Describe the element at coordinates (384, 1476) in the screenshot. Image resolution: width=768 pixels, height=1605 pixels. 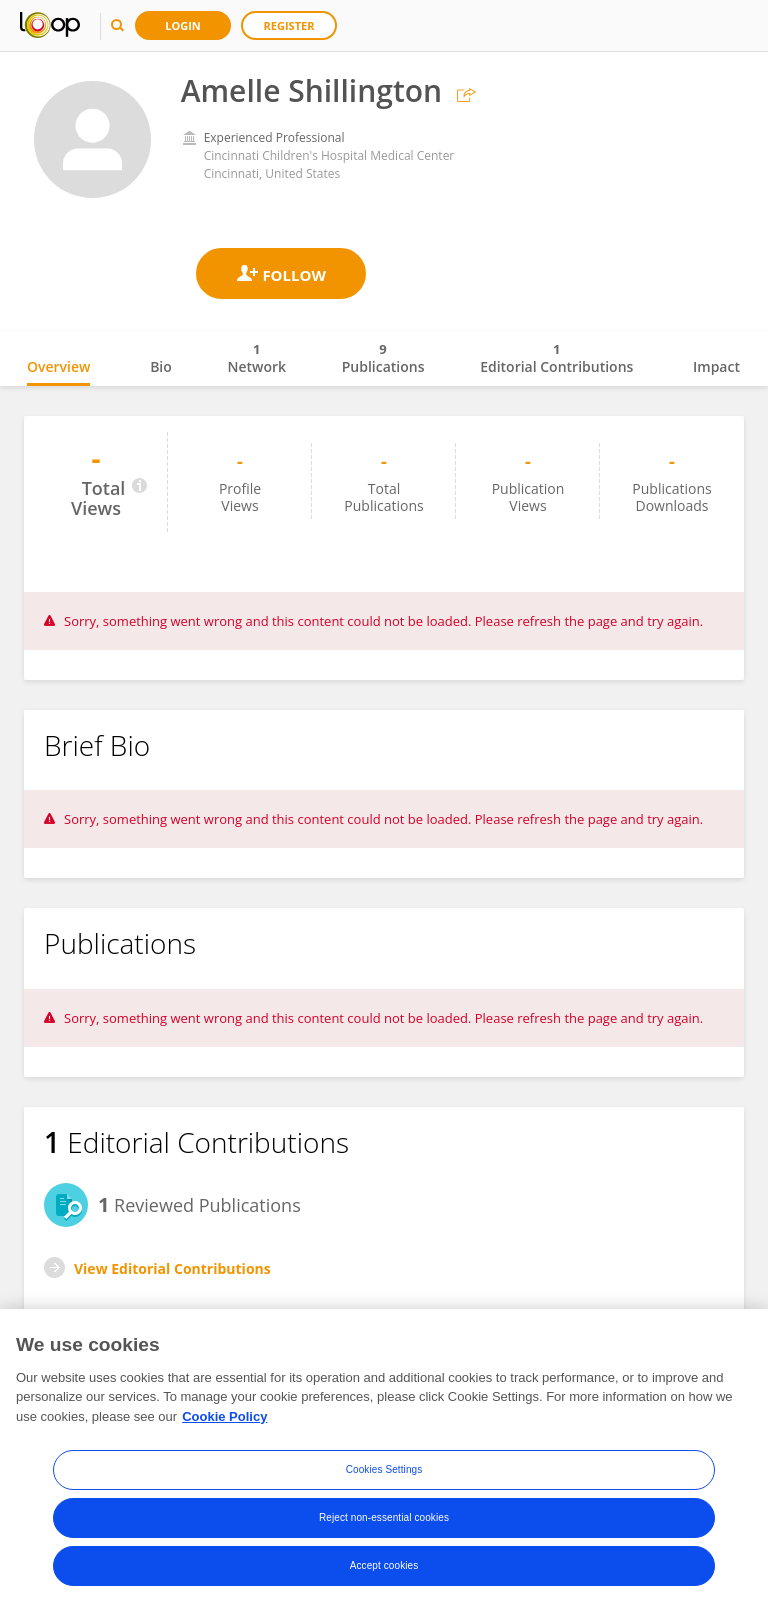
I see `Cookies Settings` at that location.